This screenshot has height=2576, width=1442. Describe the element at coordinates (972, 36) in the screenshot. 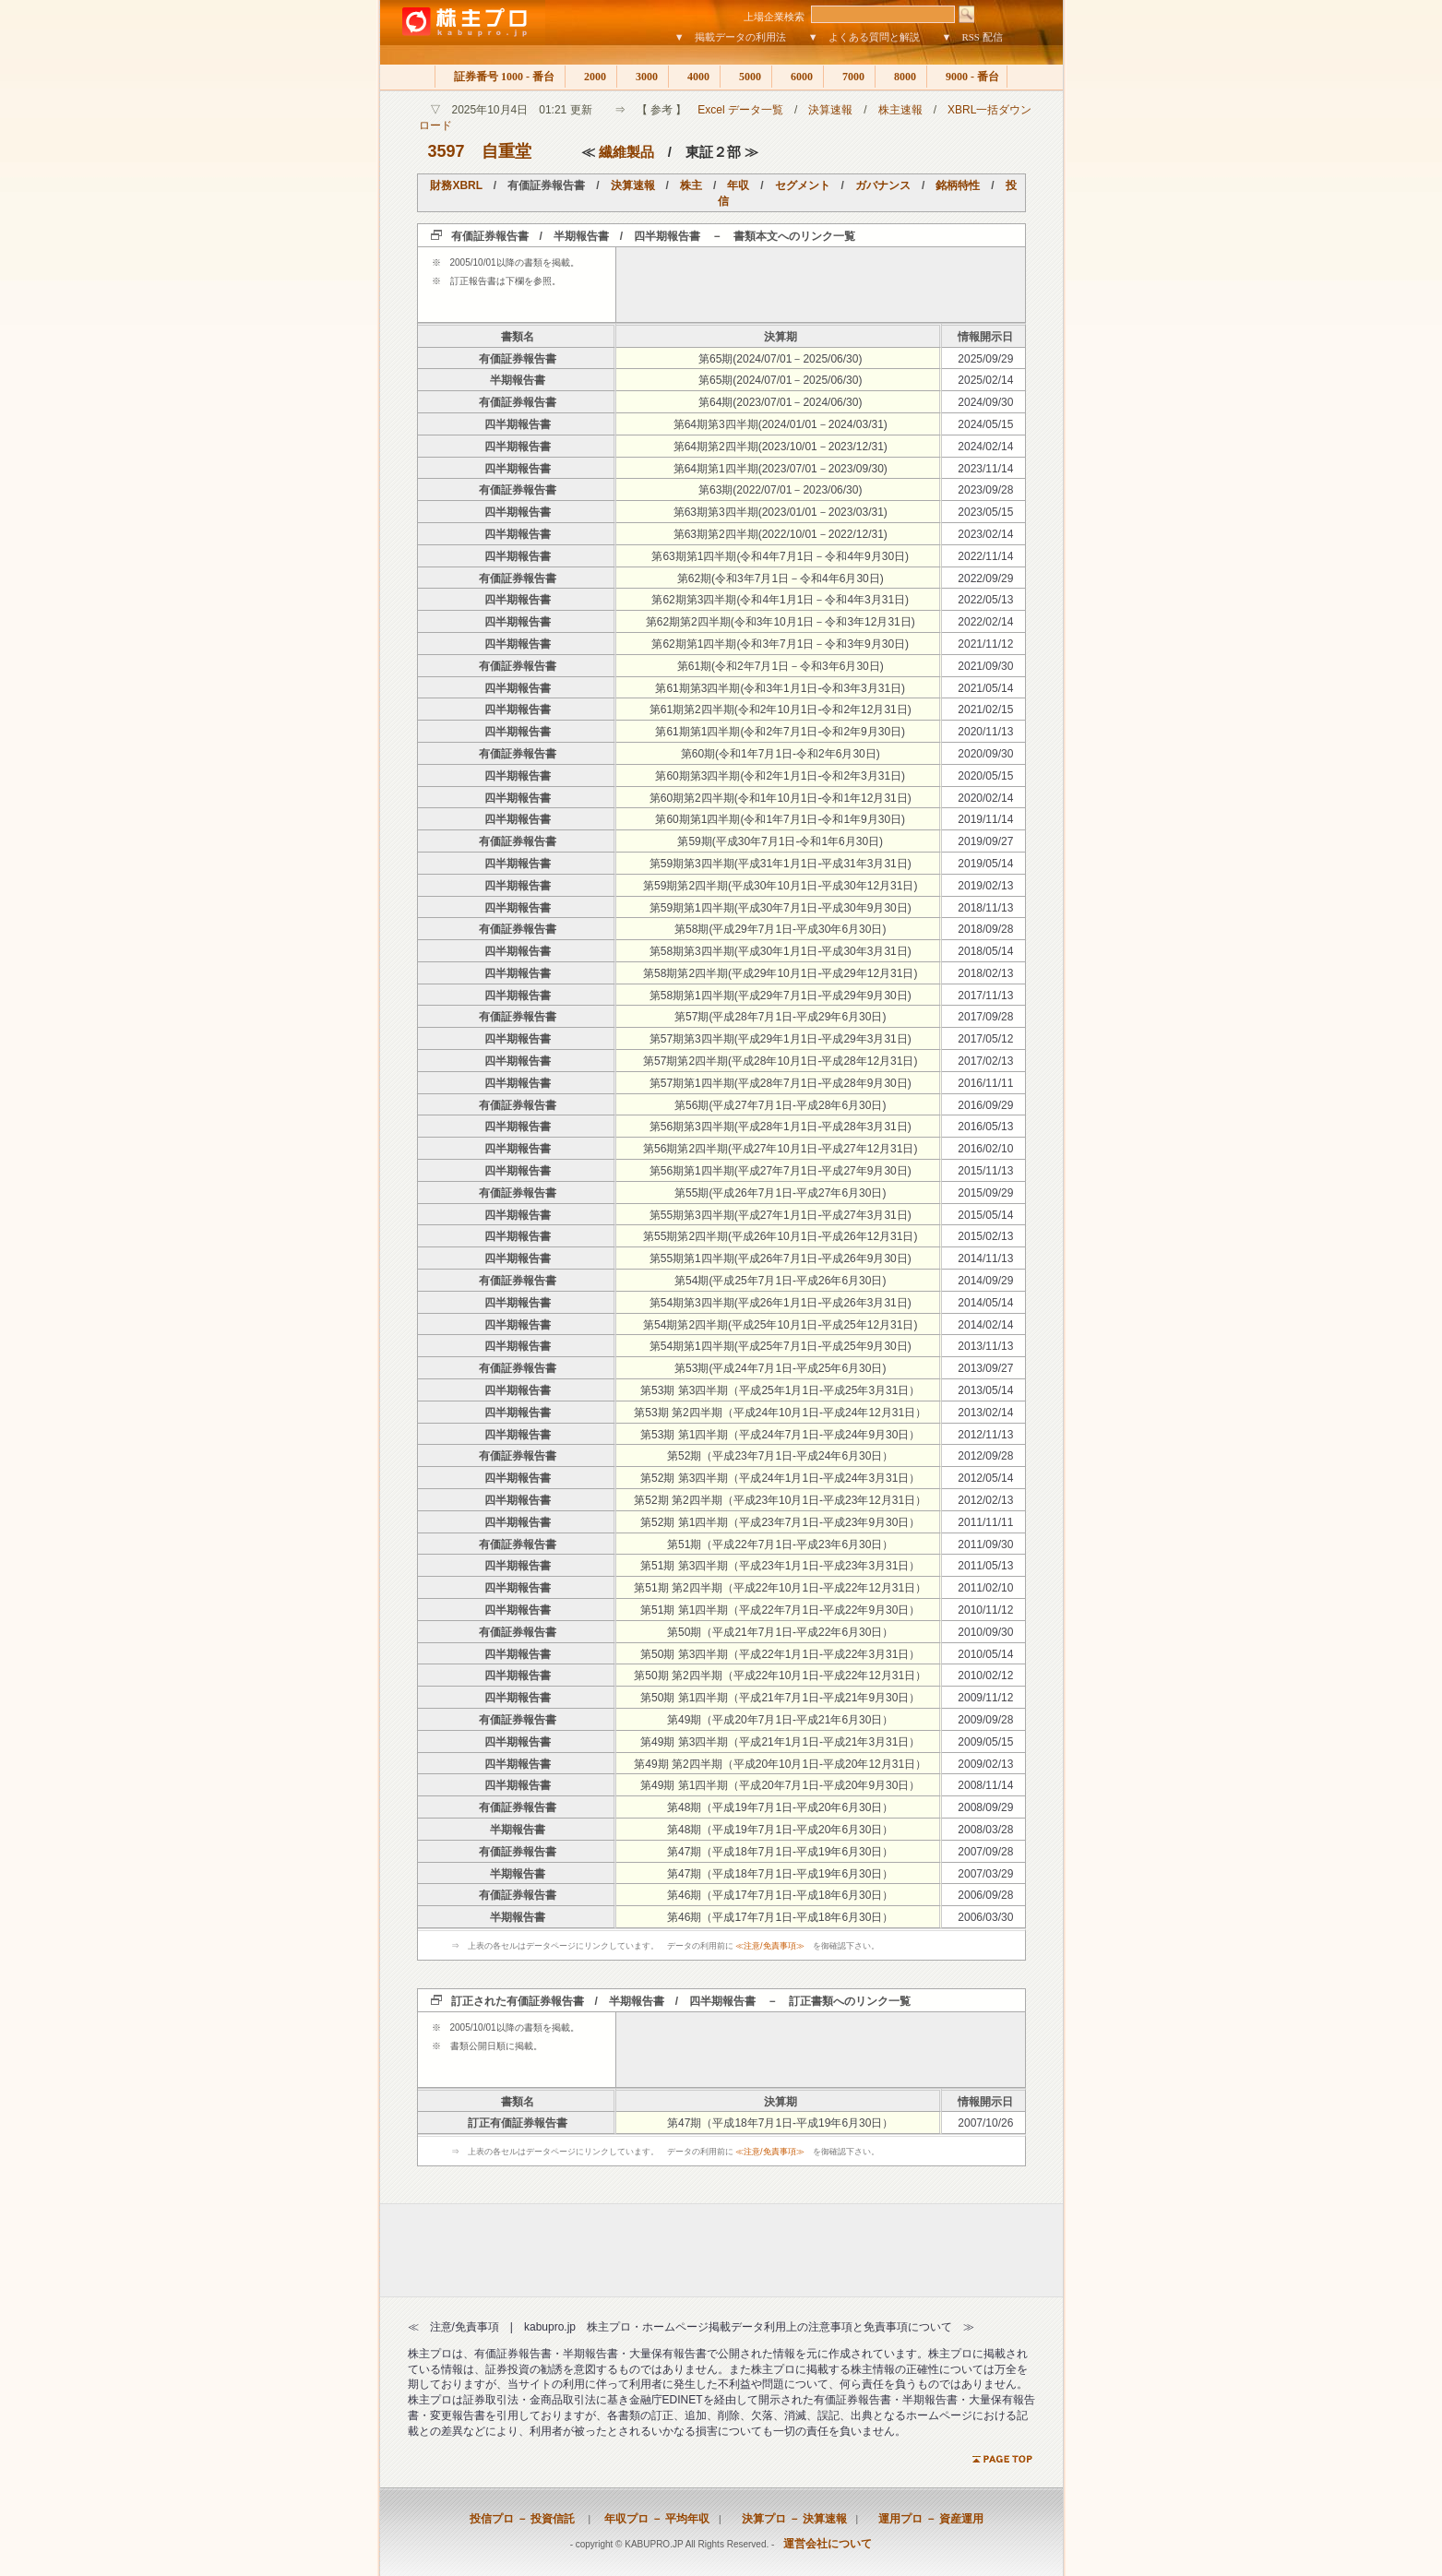

I see `▼ RSS 配信` at that location.